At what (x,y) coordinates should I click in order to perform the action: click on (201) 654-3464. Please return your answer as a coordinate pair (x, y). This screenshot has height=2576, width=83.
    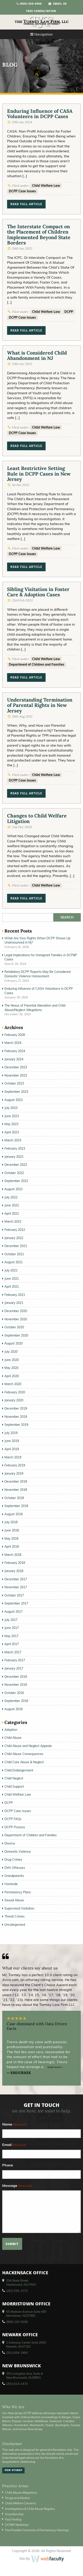
    Looking at the image, I should click on (17, 2352).